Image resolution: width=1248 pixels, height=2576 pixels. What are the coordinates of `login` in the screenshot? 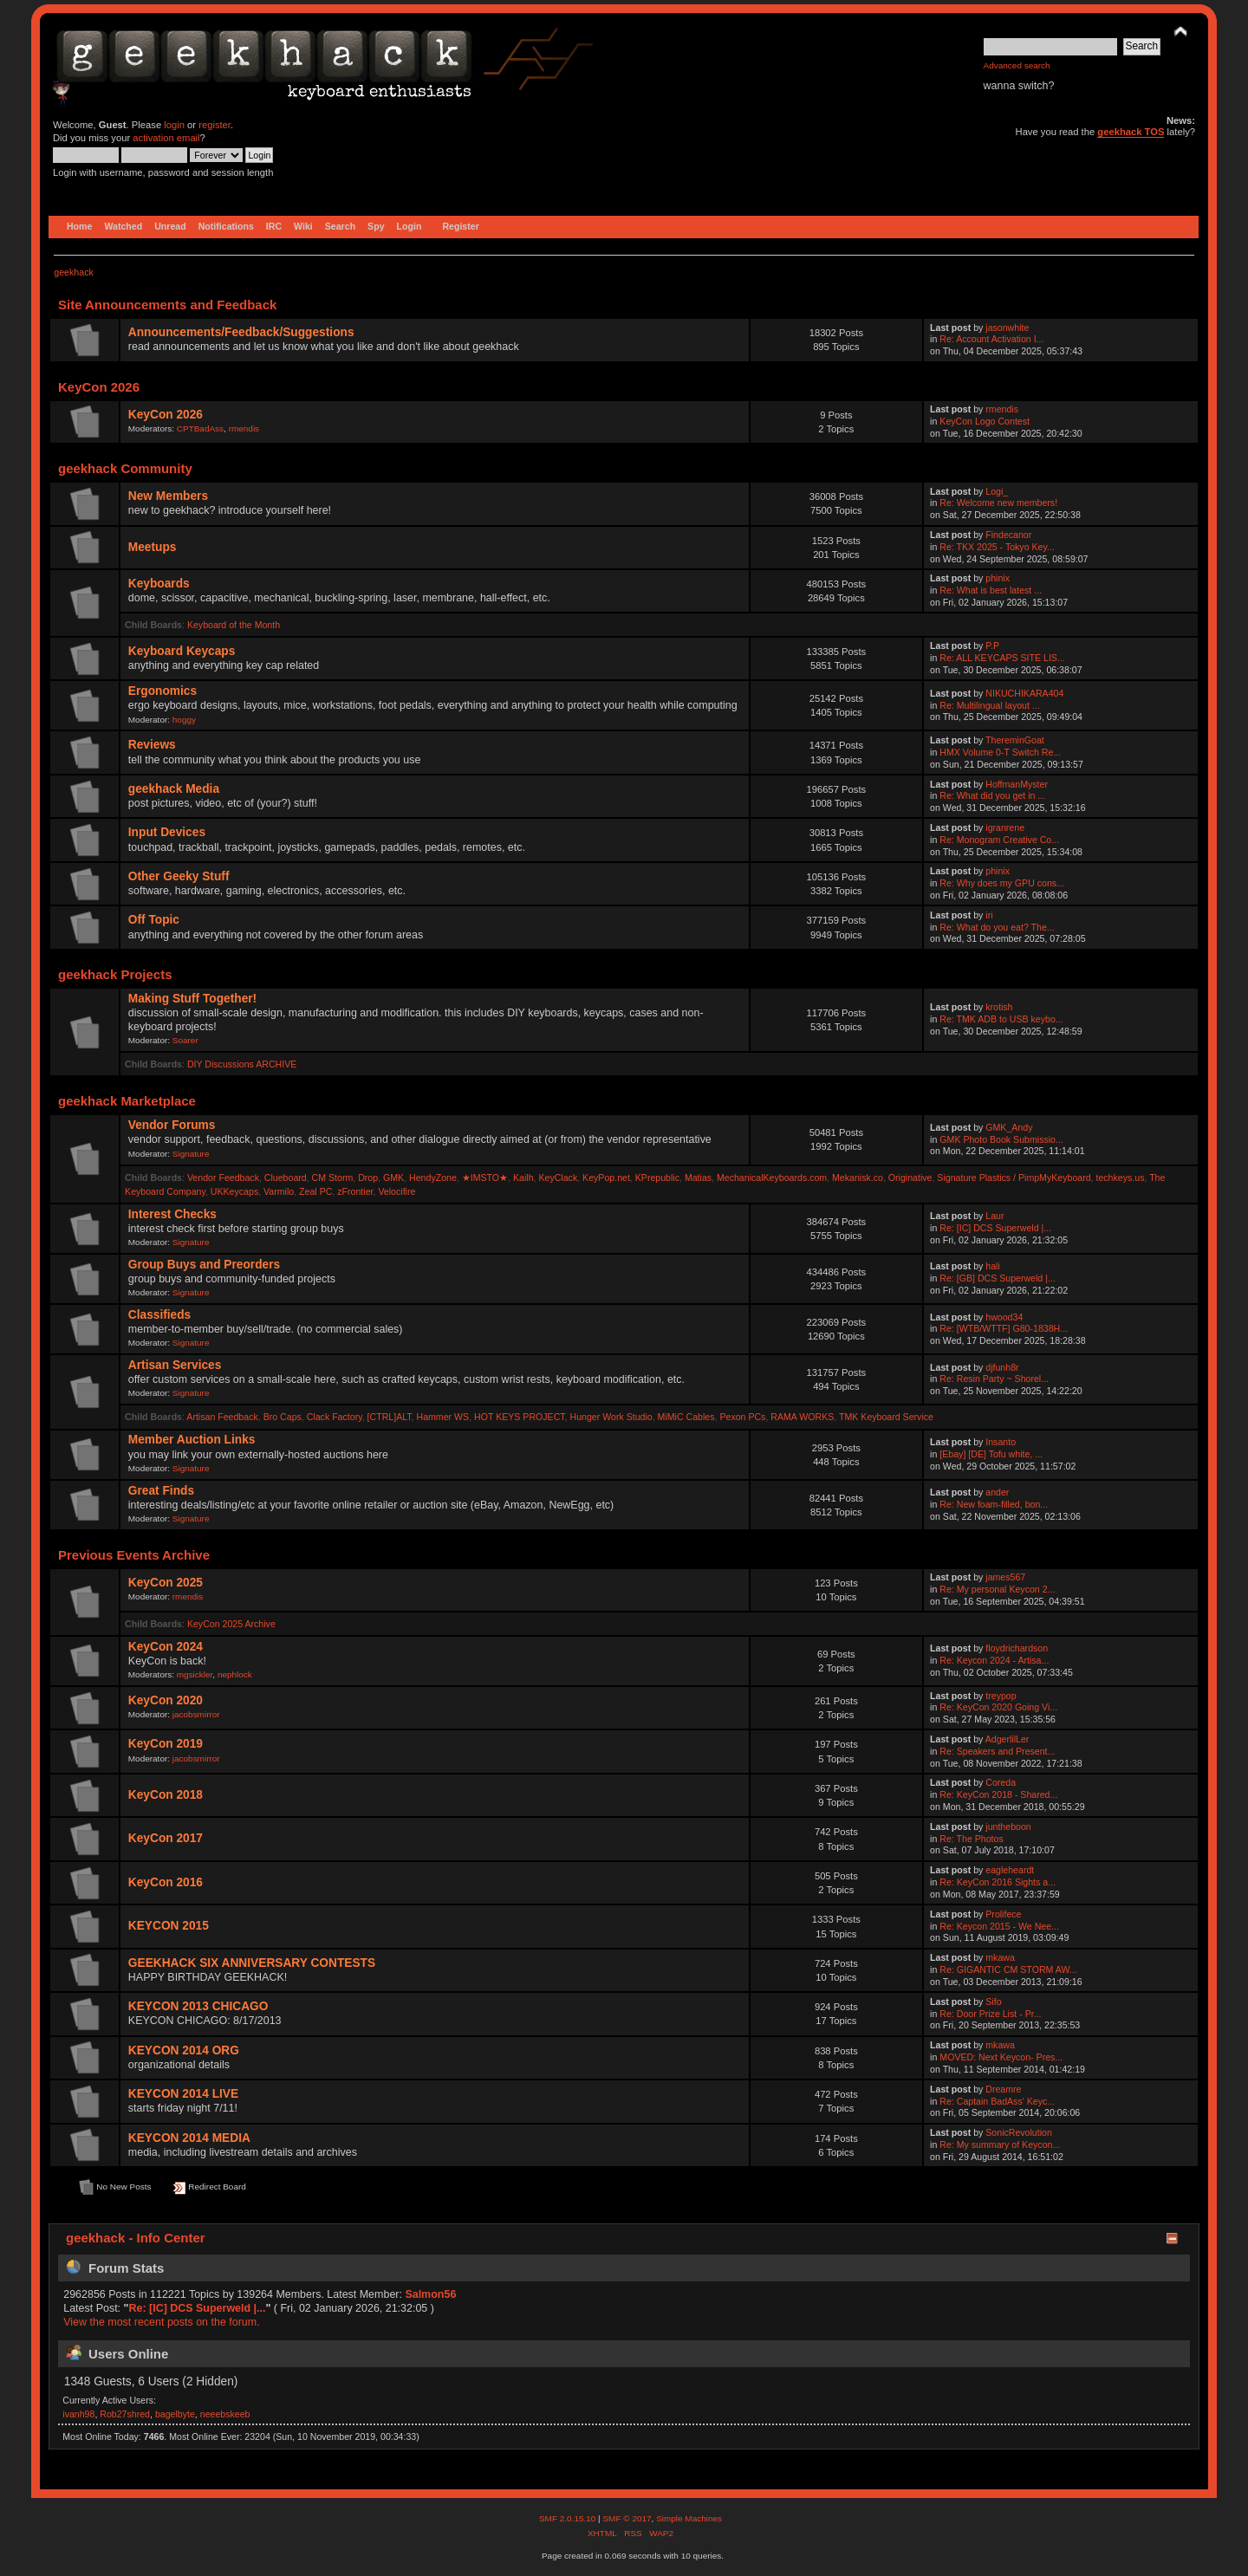 It's located at (174, 125).